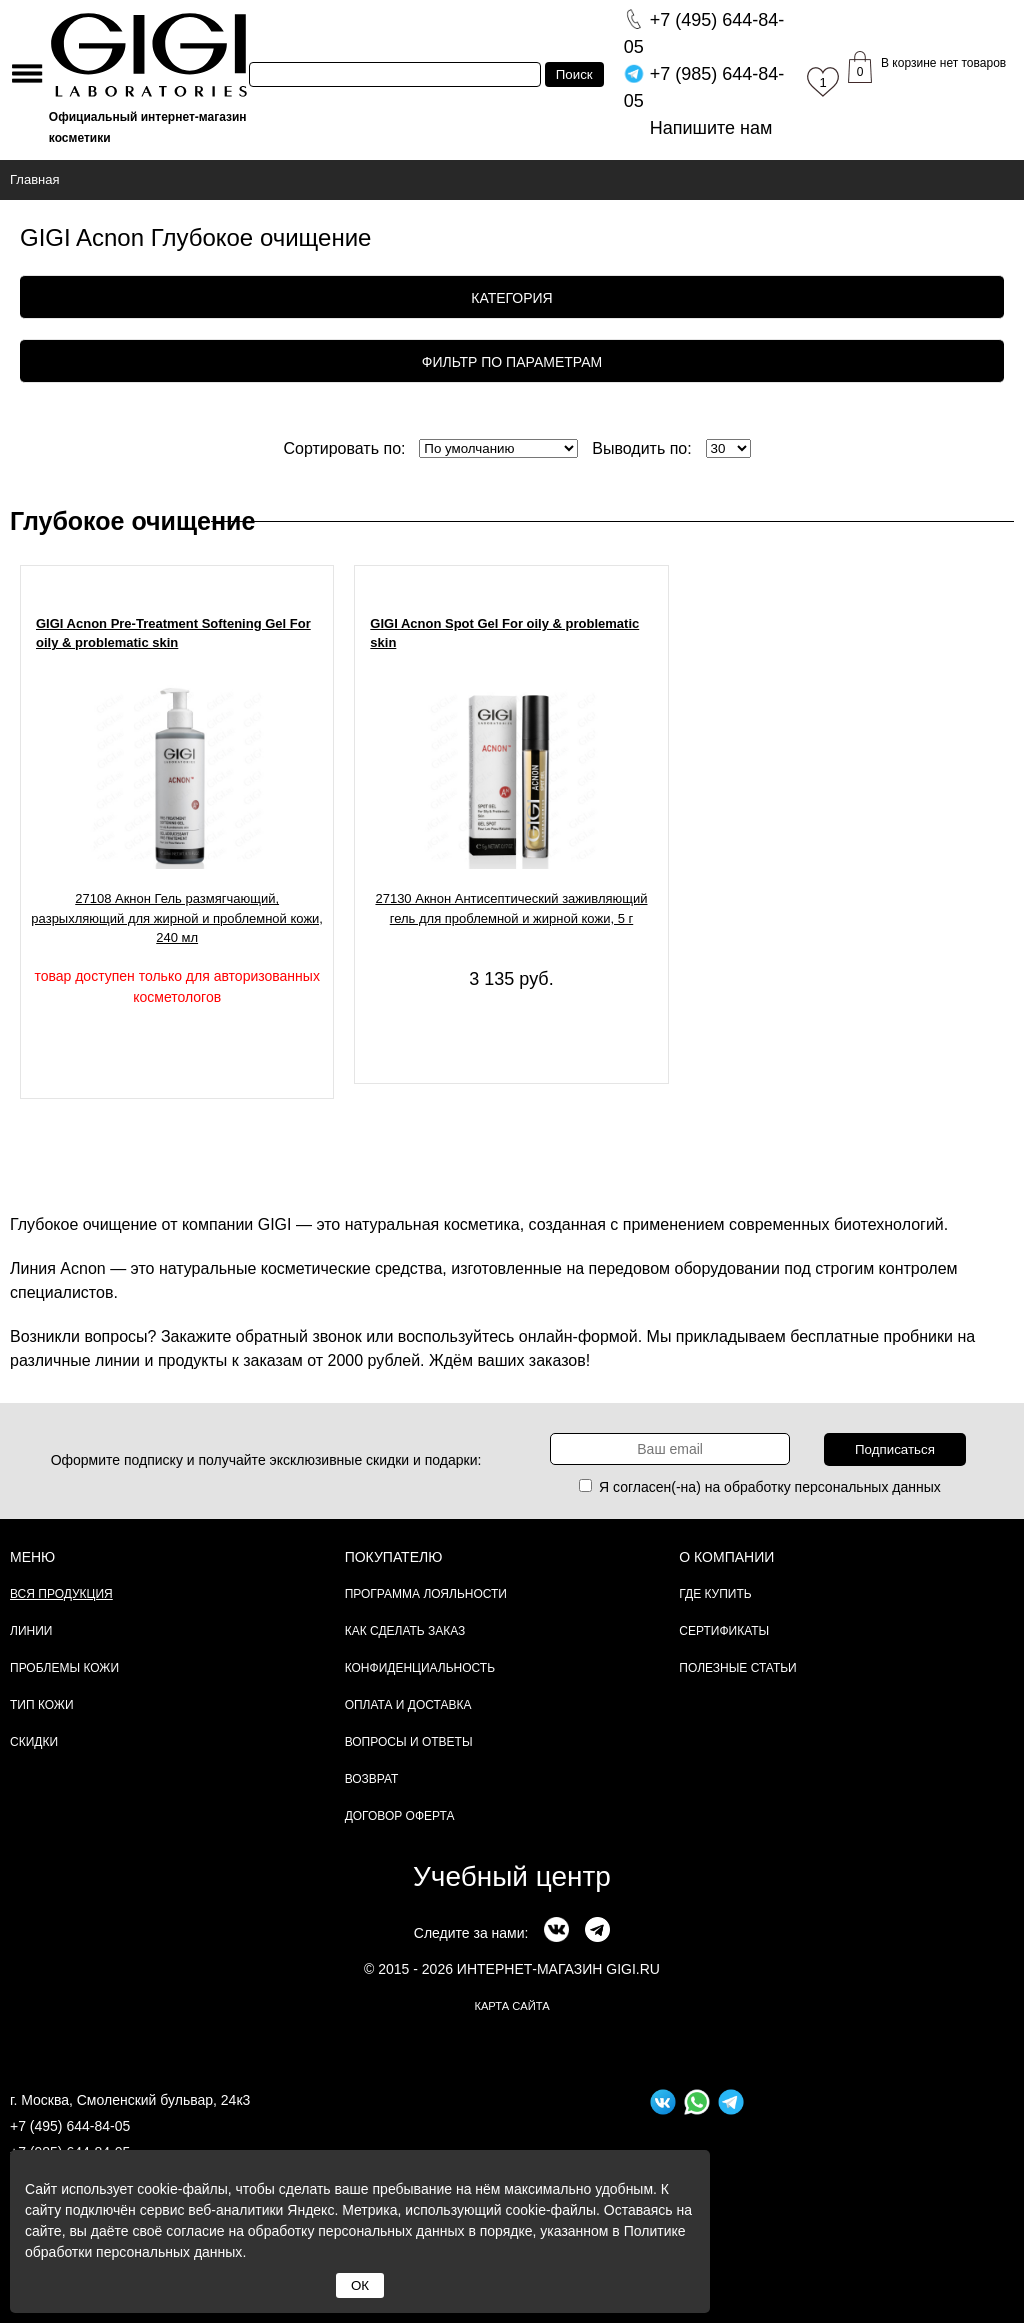  I want to click on Программа лояльности, so click(426, 1594).